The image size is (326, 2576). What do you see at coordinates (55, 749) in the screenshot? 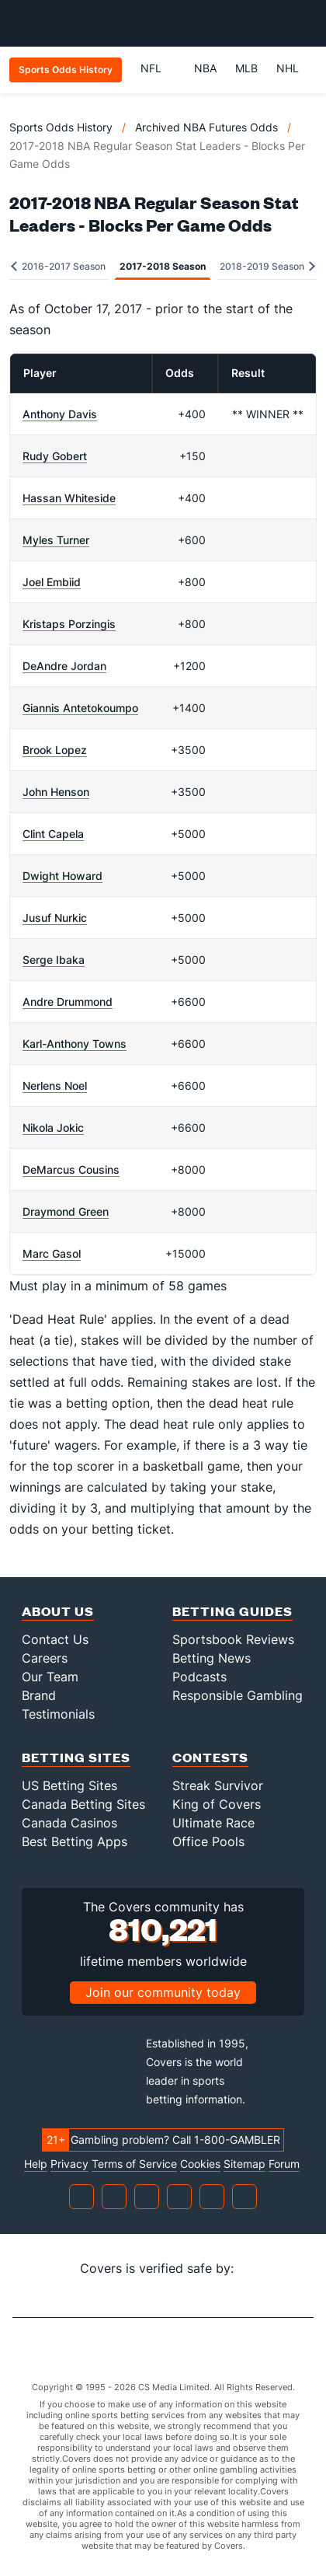
I see `Brook Lopez` at bounding box center [55, 749].